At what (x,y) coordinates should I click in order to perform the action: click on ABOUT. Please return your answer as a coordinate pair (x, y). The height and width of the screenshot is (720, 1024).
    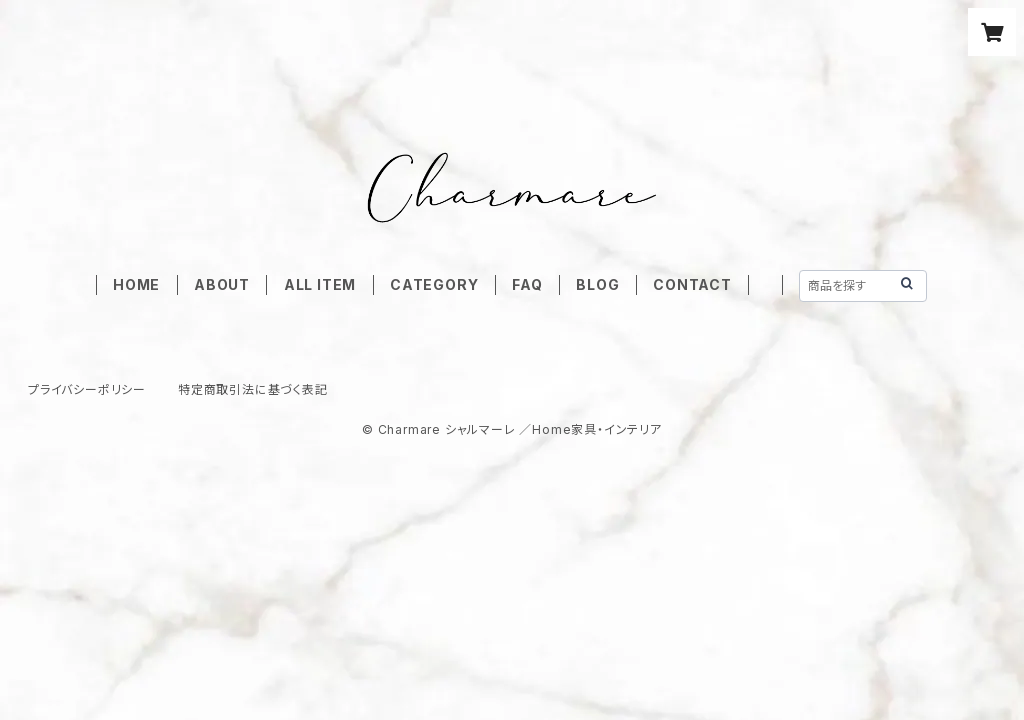
    Looking at the image, I should click on (222, 284).